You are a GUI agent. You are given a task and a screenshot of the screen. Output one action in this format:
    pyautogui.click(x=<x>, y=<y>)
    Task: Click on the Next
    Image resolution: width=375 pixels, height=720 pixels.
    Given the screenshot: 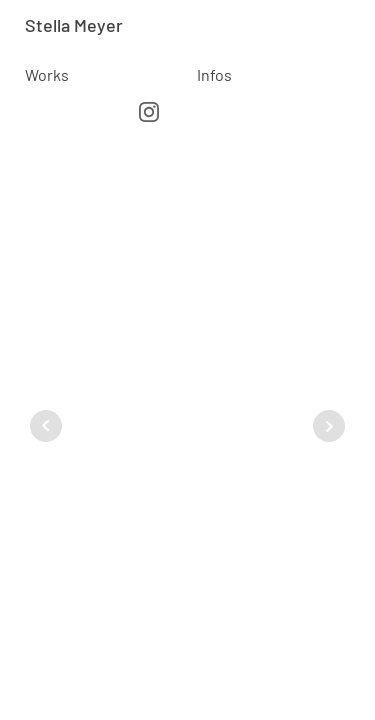 What is the action you would take?
    pyautogui.click(x=329, y=426)
    